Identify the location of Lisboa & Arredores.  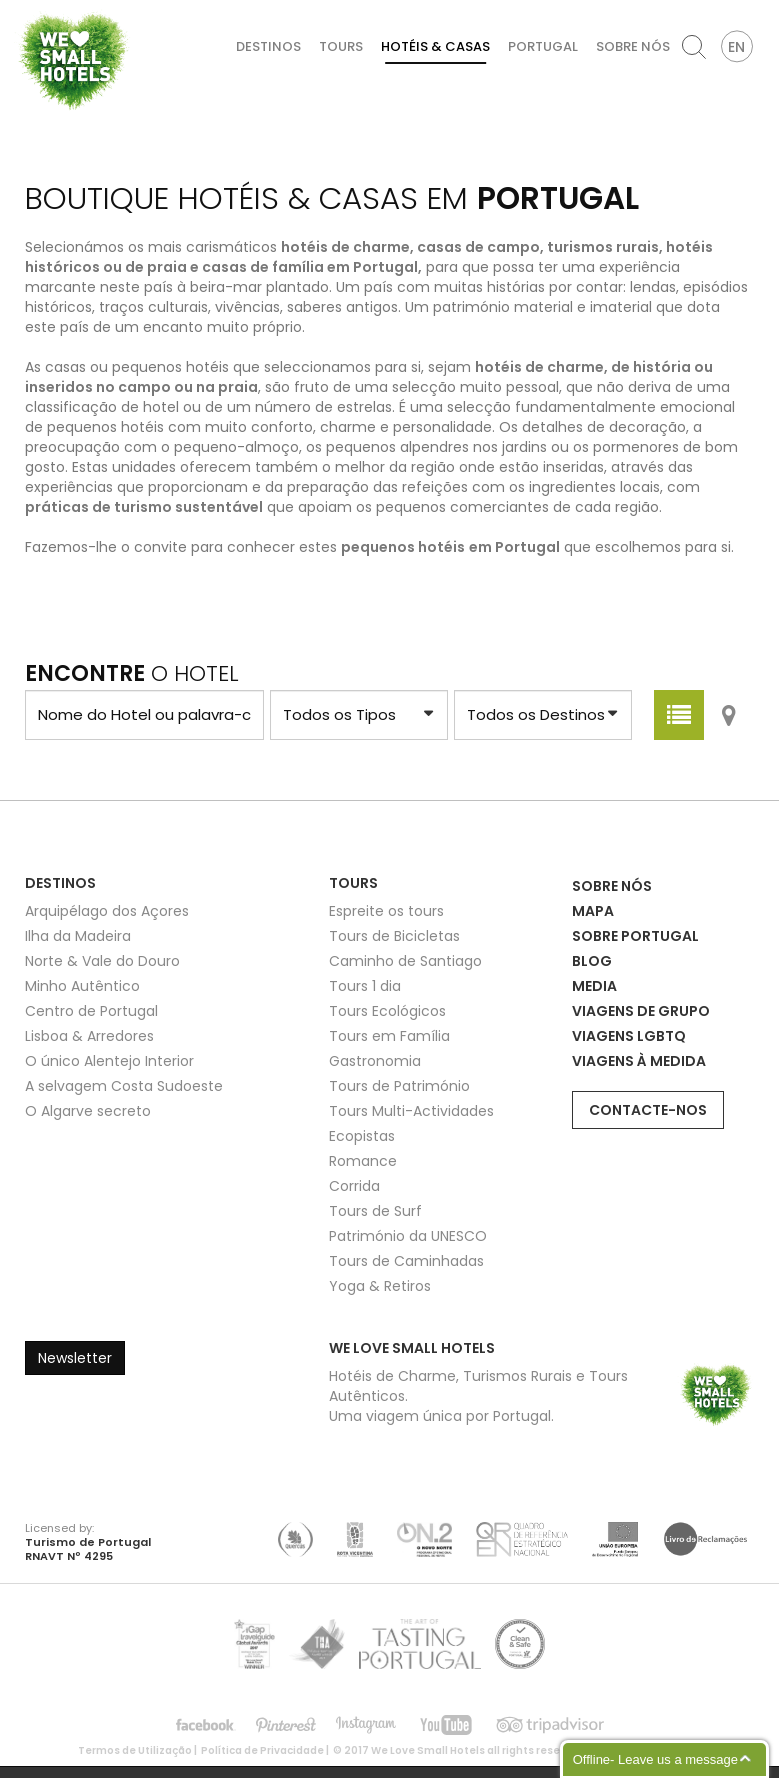
(89, 1036).